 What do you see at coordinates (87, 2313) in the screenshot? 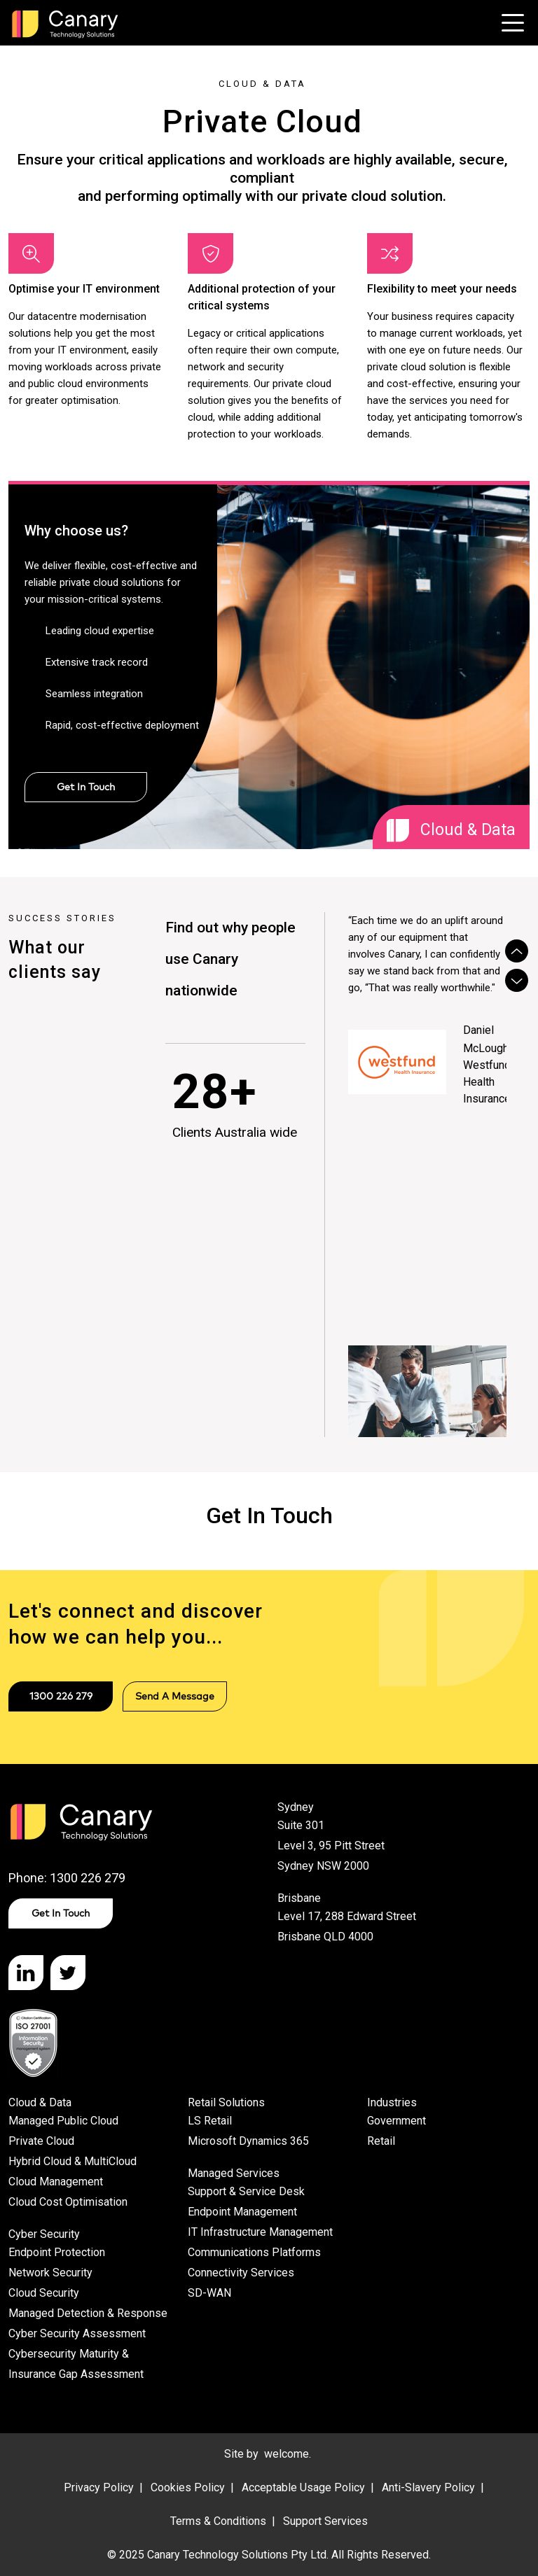
I see `Managed Detection & Response` at bounding box center [87, 2313].